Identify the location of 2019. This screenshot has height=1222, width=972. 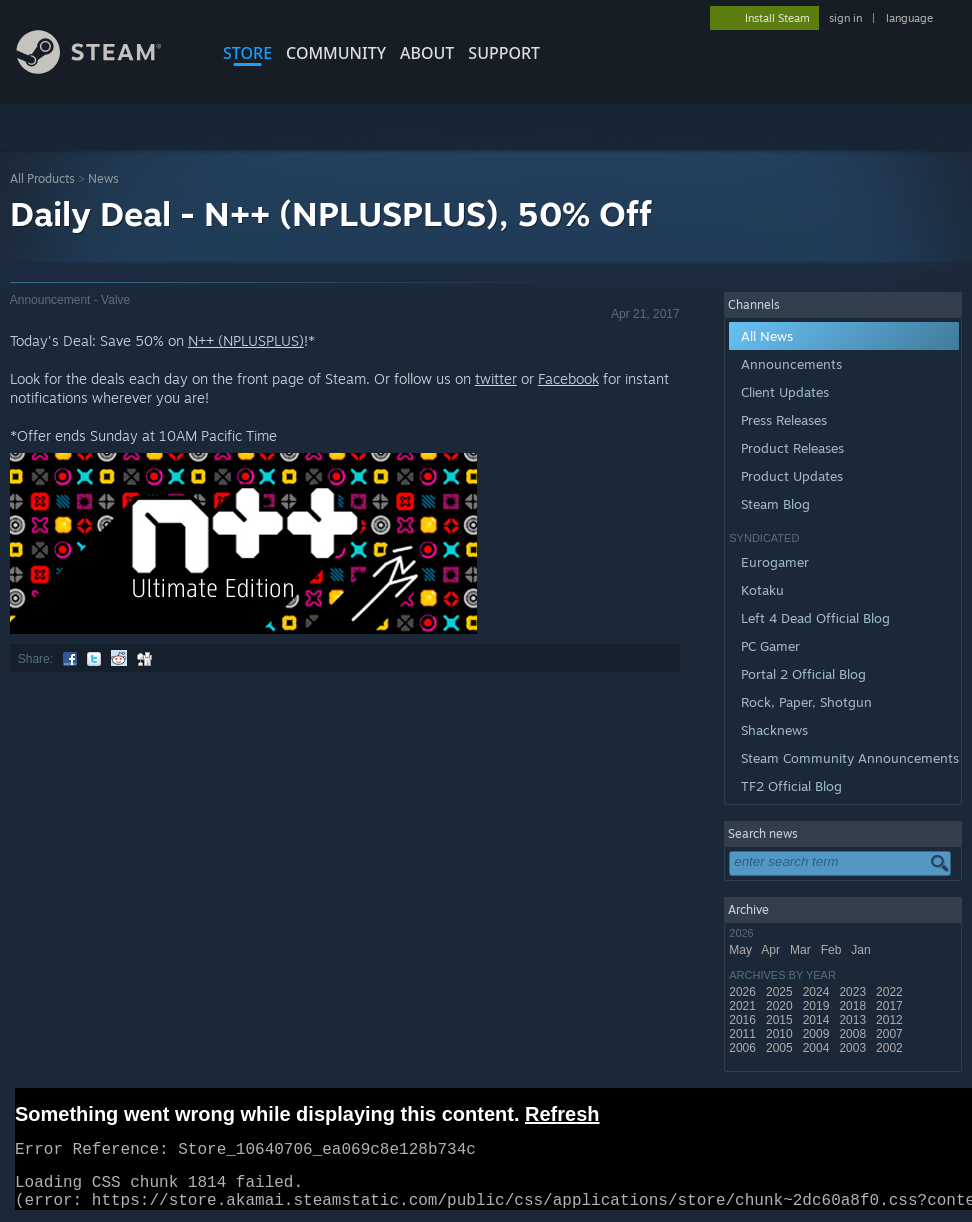
(818, 1006).